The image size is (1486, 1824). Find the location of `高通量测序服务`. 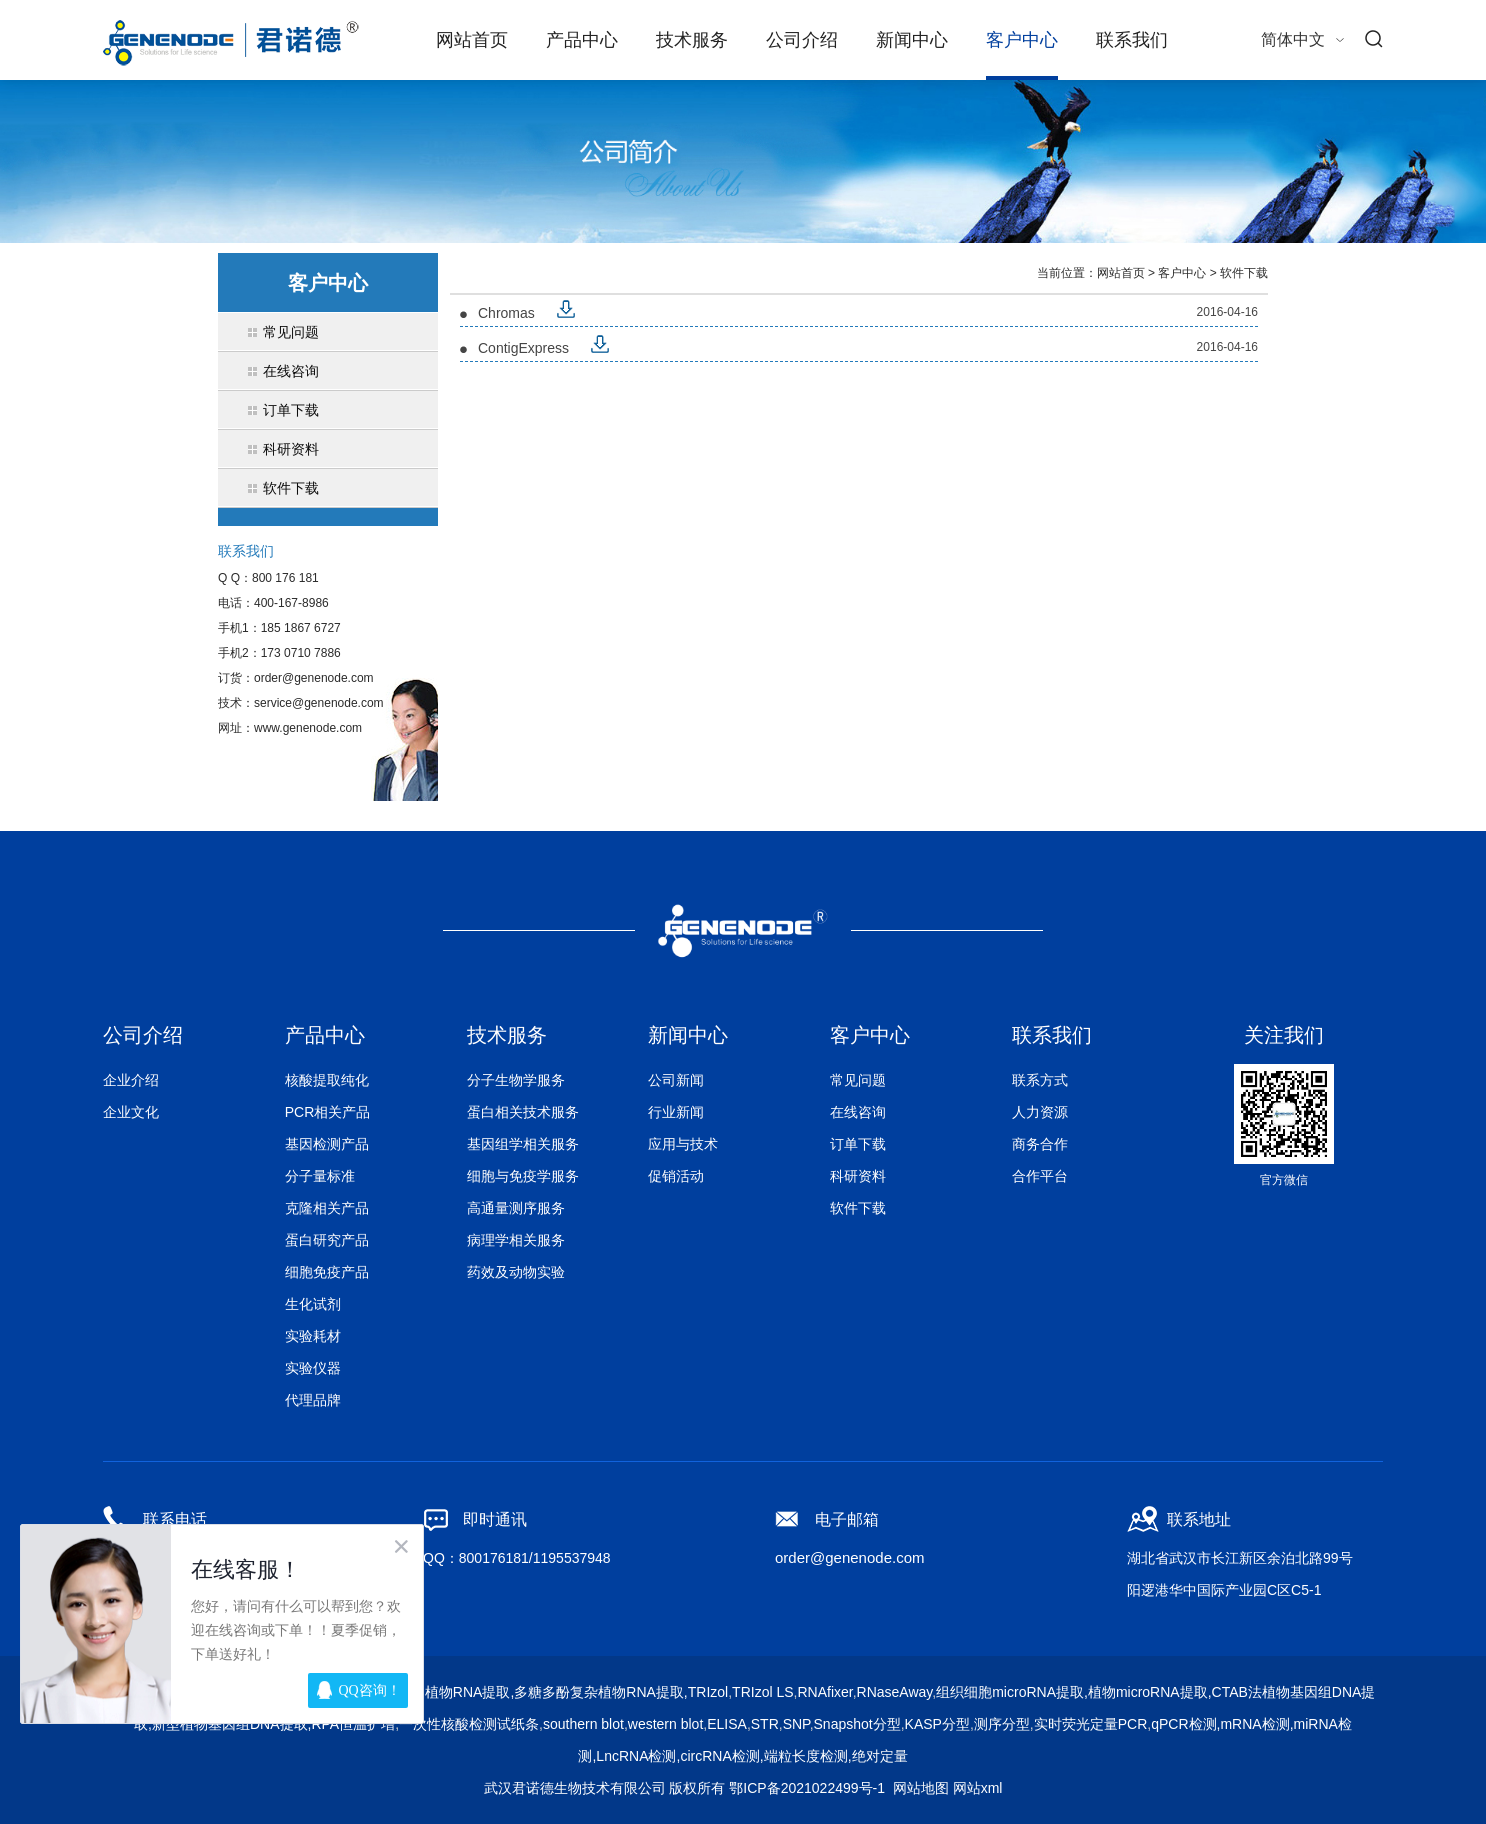

高通量测序服务 is located at coordinates (516, 1208).